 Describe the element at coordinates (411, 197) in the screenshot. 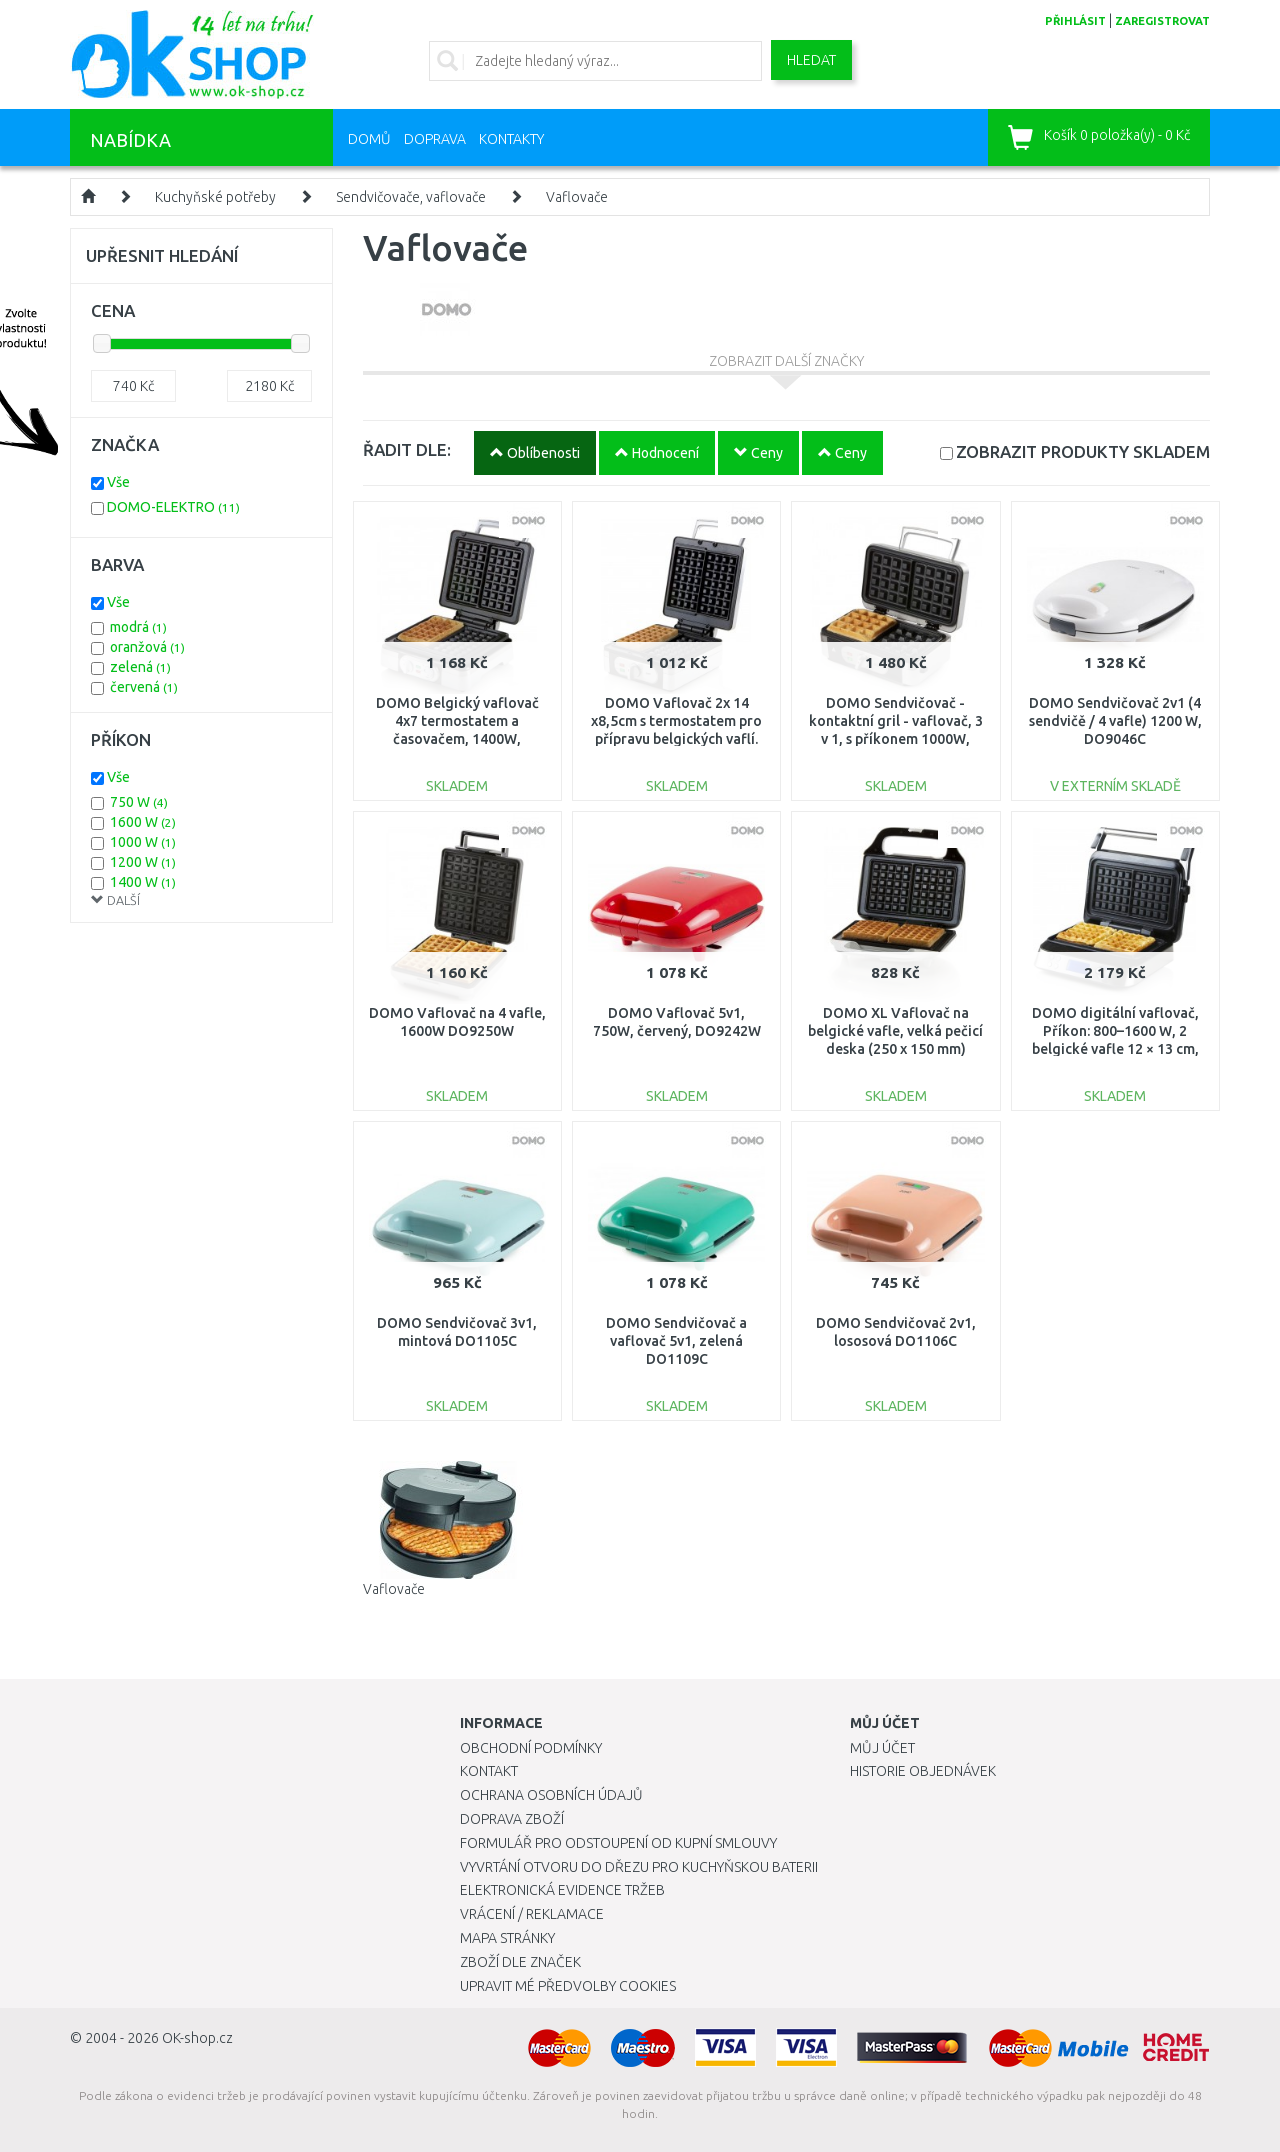

I see `Sendvičovače, vaflovače` at that location.